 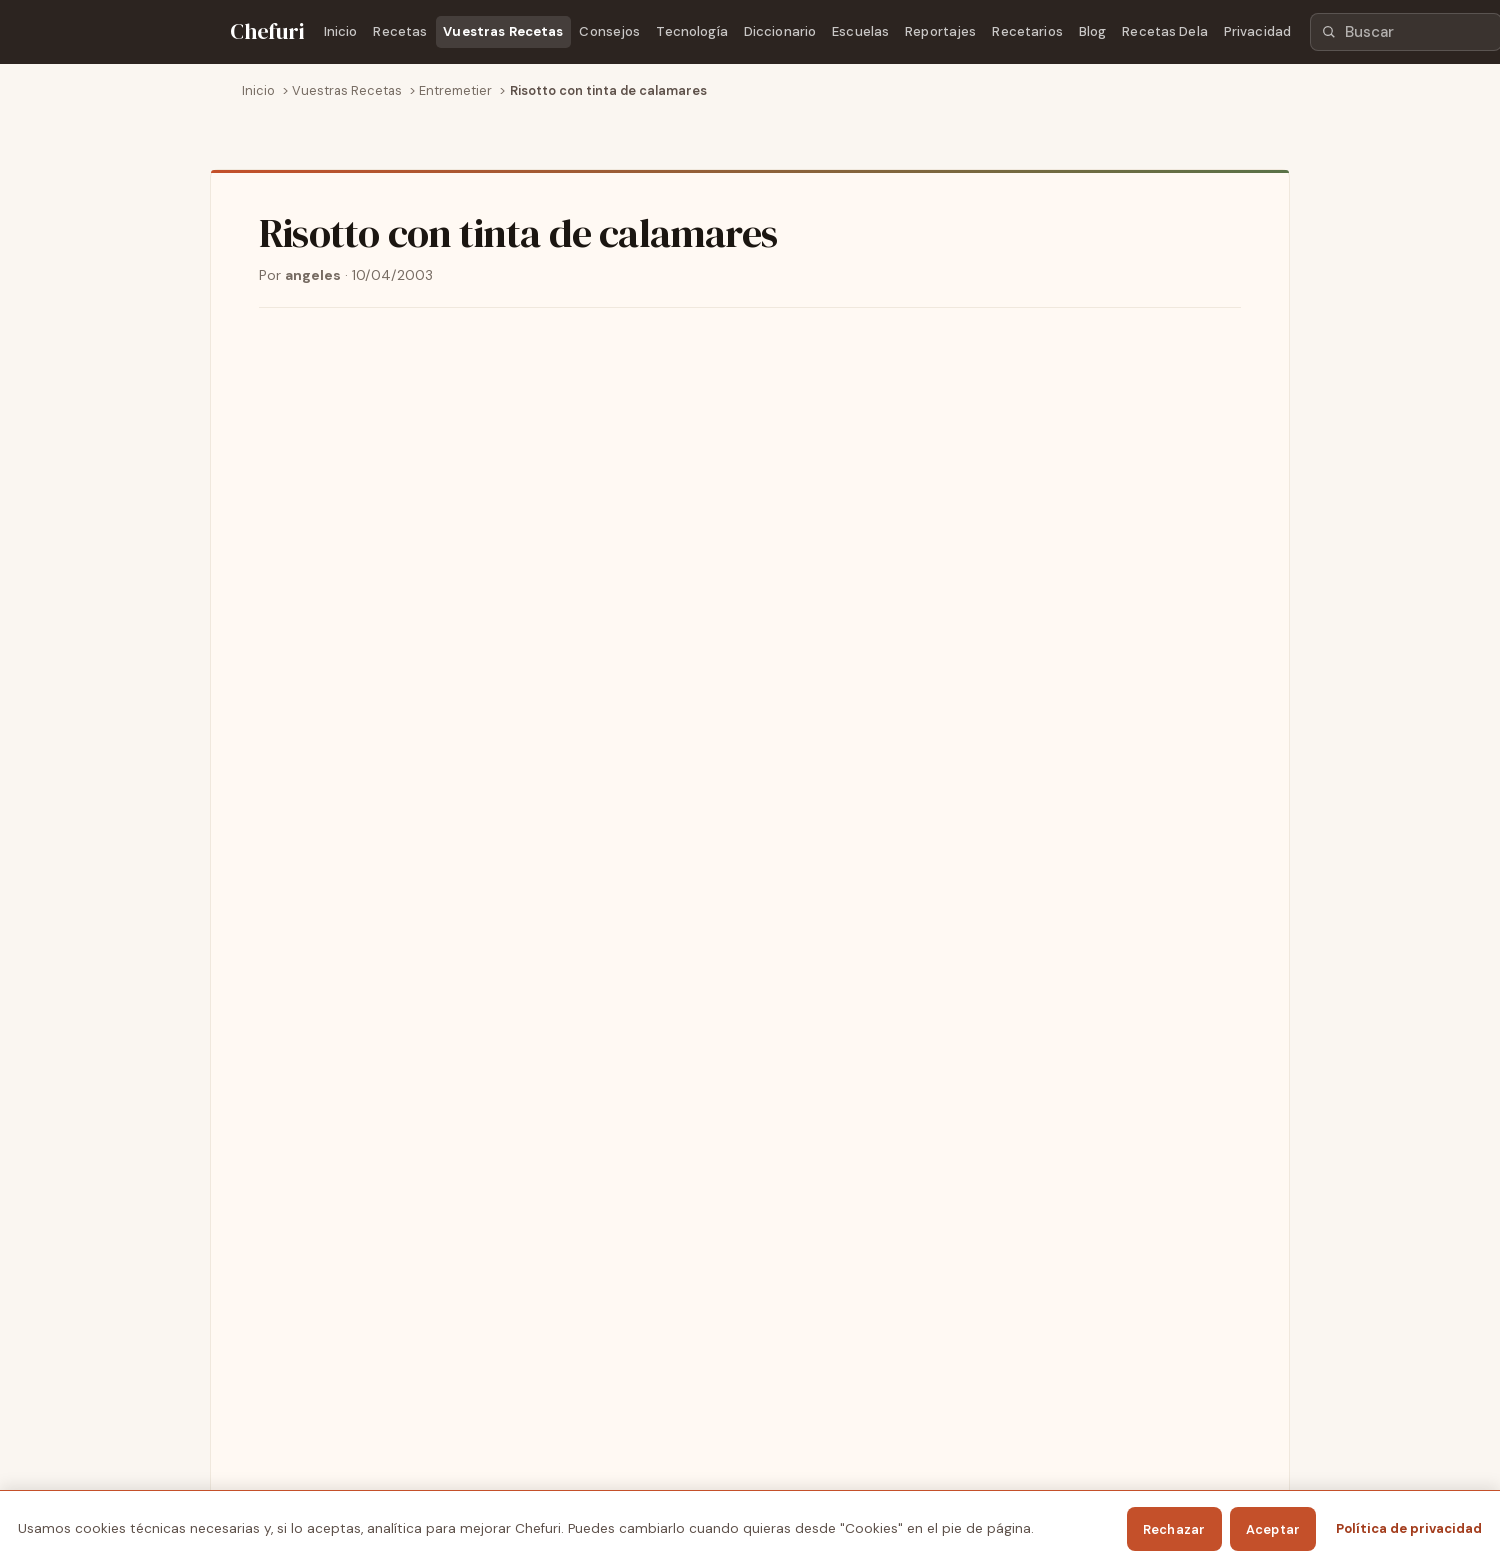 I want to click on Aceptar, so click(x=1273, y=1529).